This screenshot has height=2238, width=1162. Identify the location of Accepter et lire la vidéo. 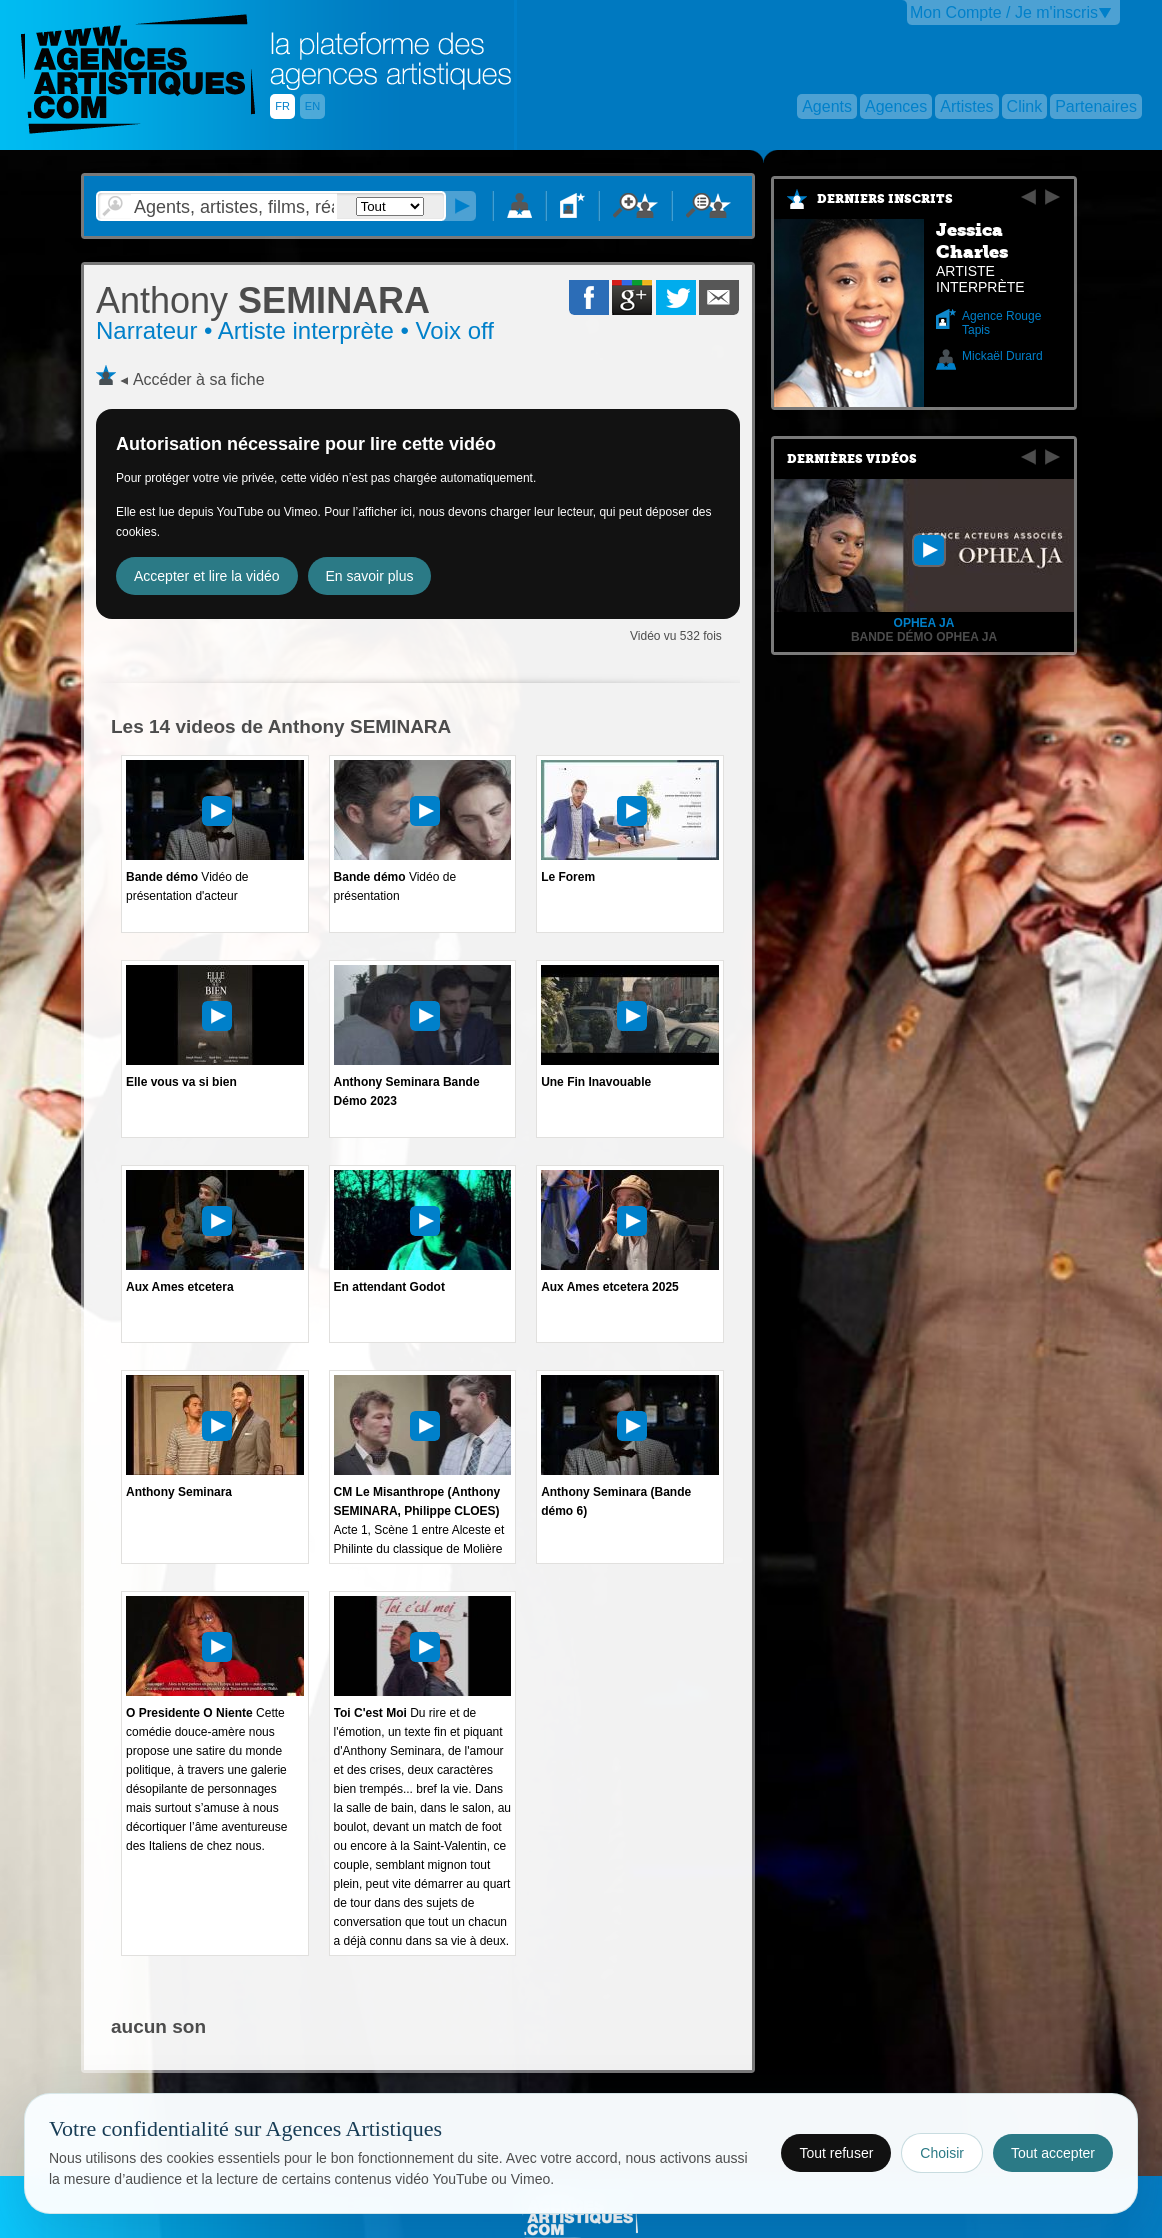
(207, 576).